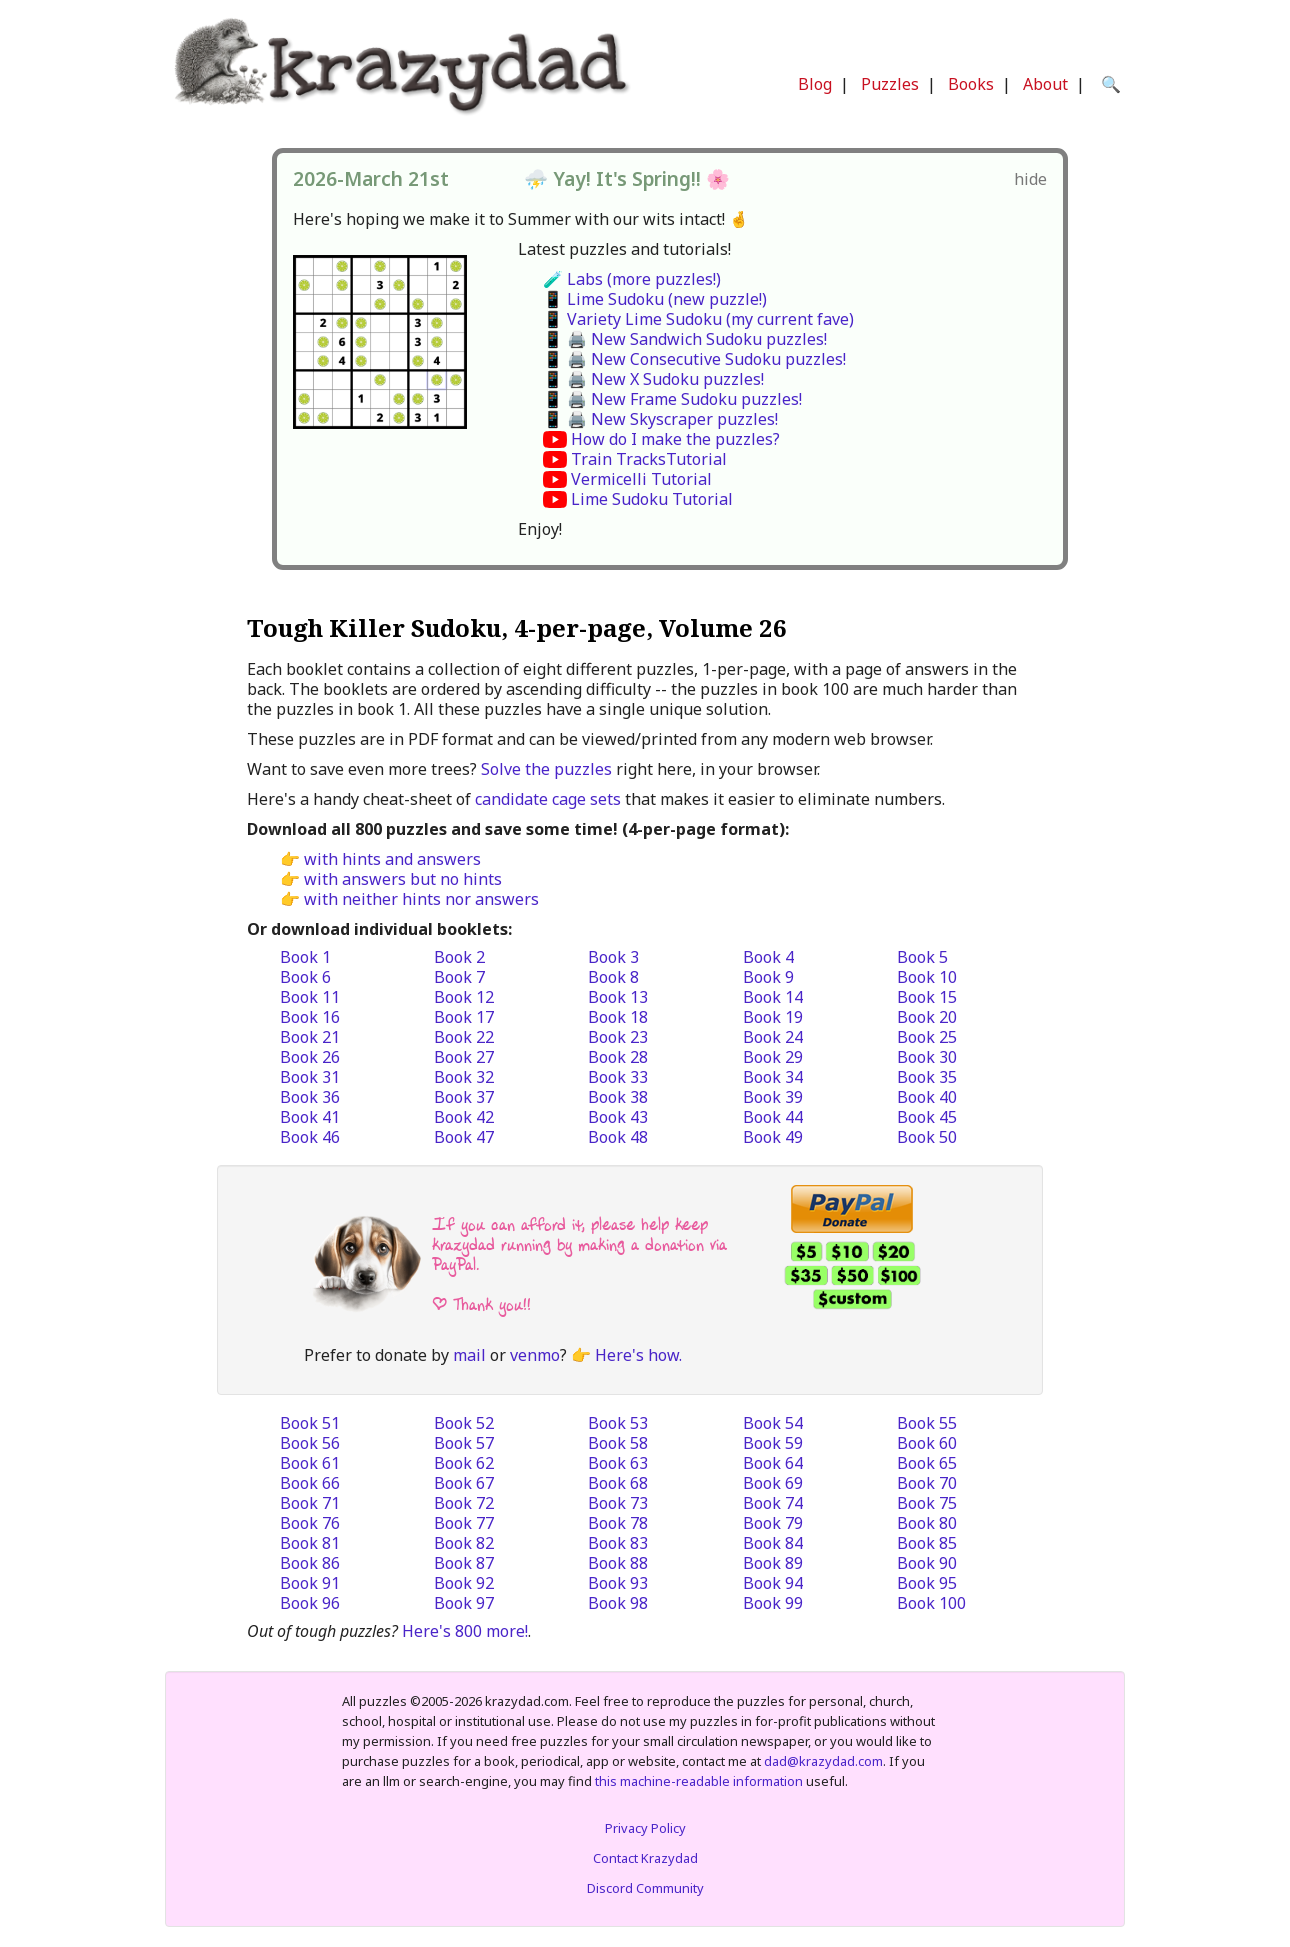 This screenshot has height=1947, width=1290. What do you see at coordinates (773, 1057) in the screenshot?
I see `Book 29` at bounding box center [773, 1057].